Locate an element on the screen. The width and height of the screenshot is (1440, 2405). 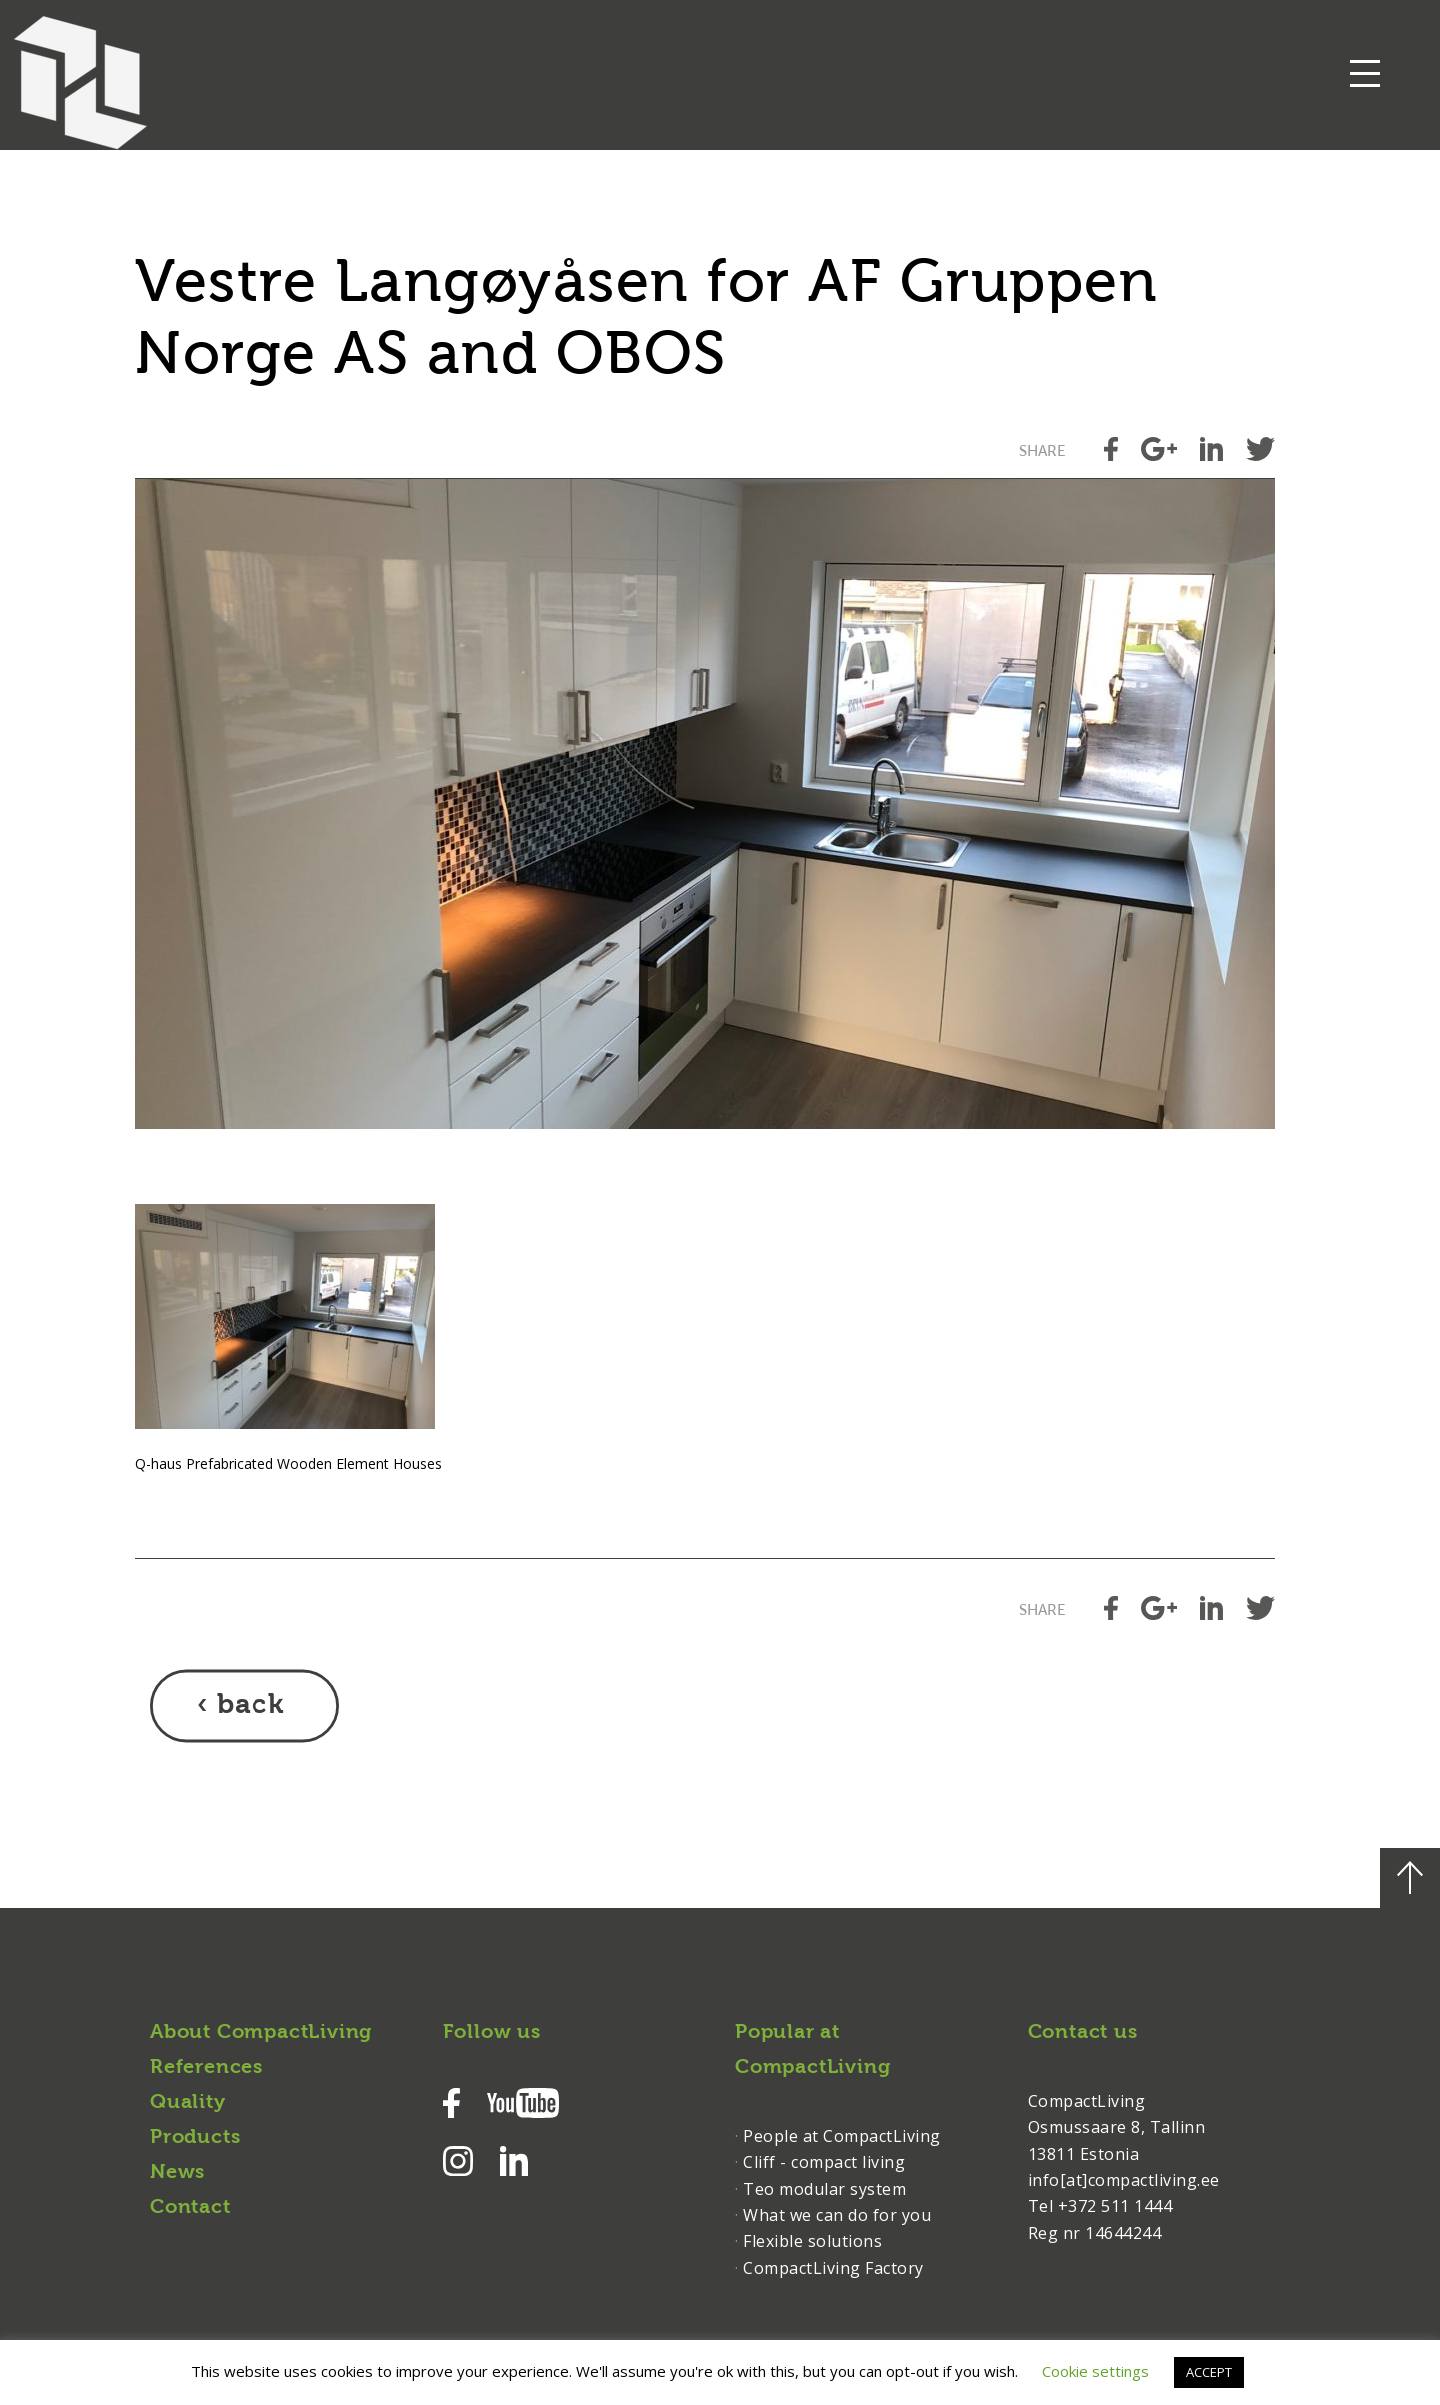
Products is located at coordinates (195, 2138).